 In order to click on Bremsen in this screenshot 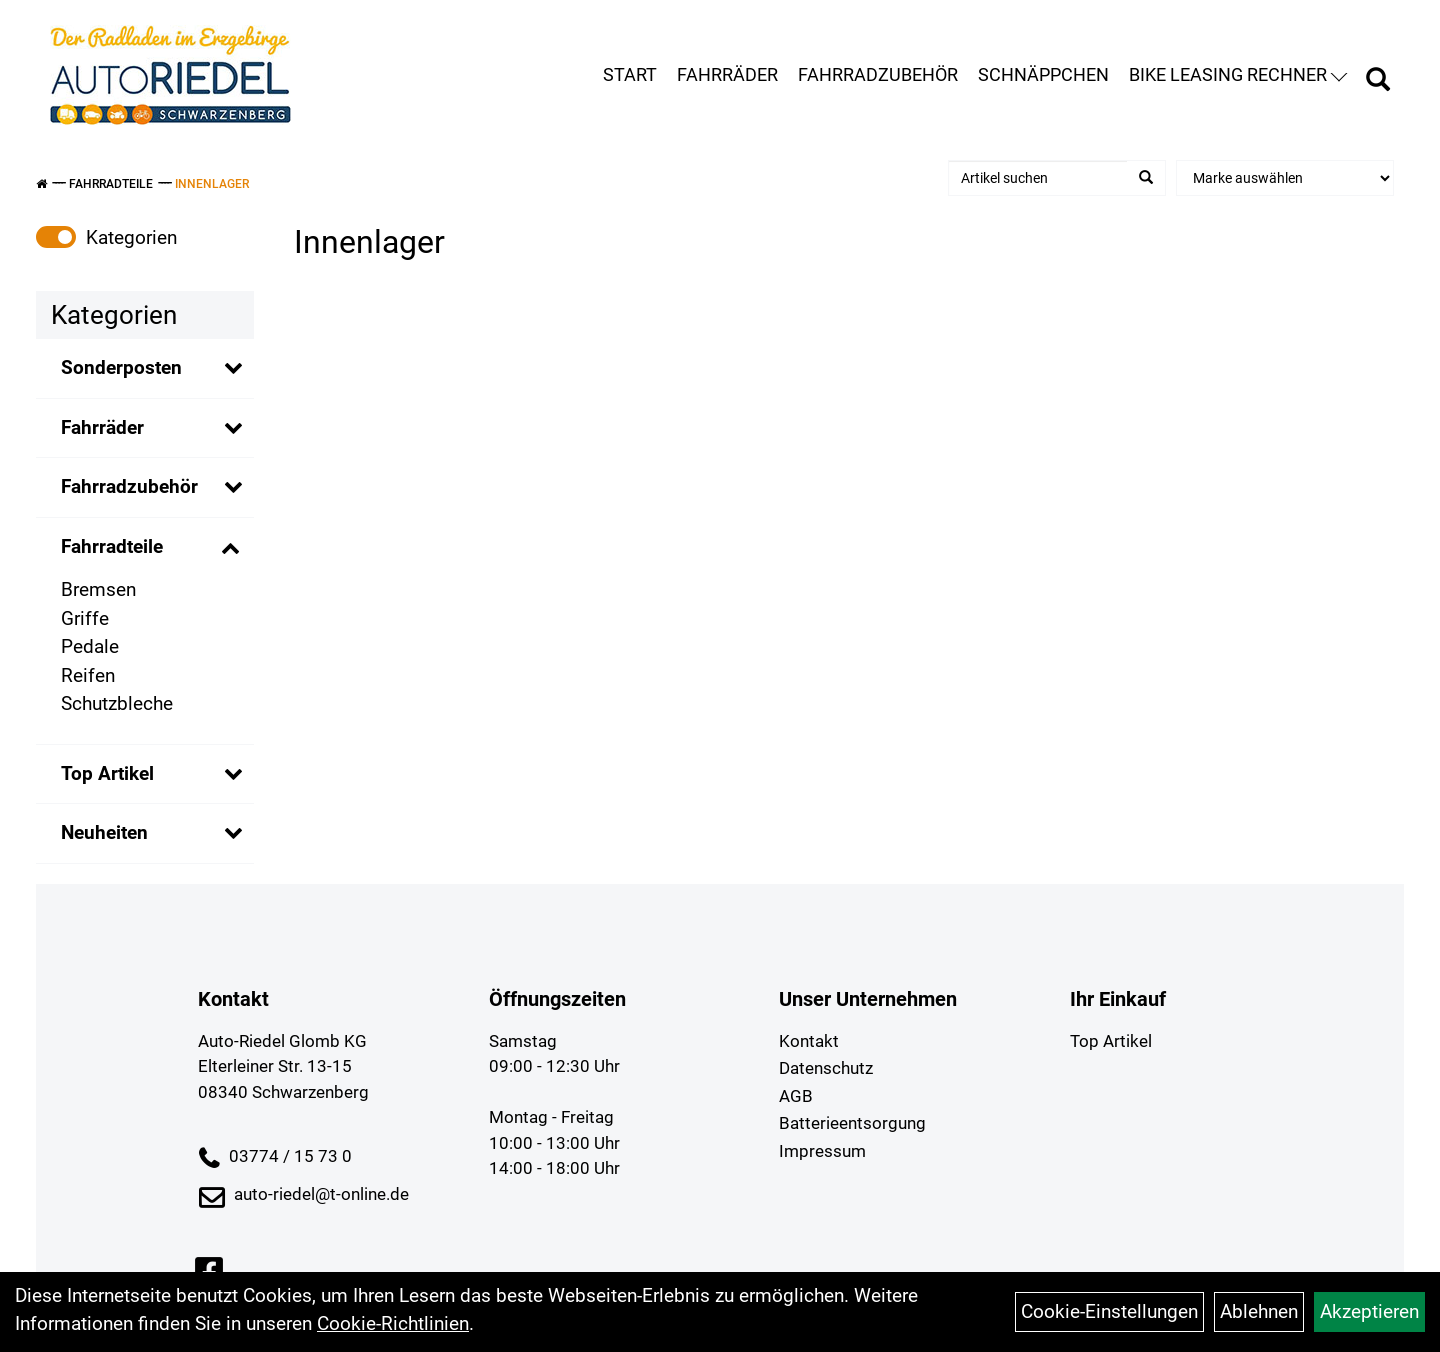, I will do `click(98, 589)`.